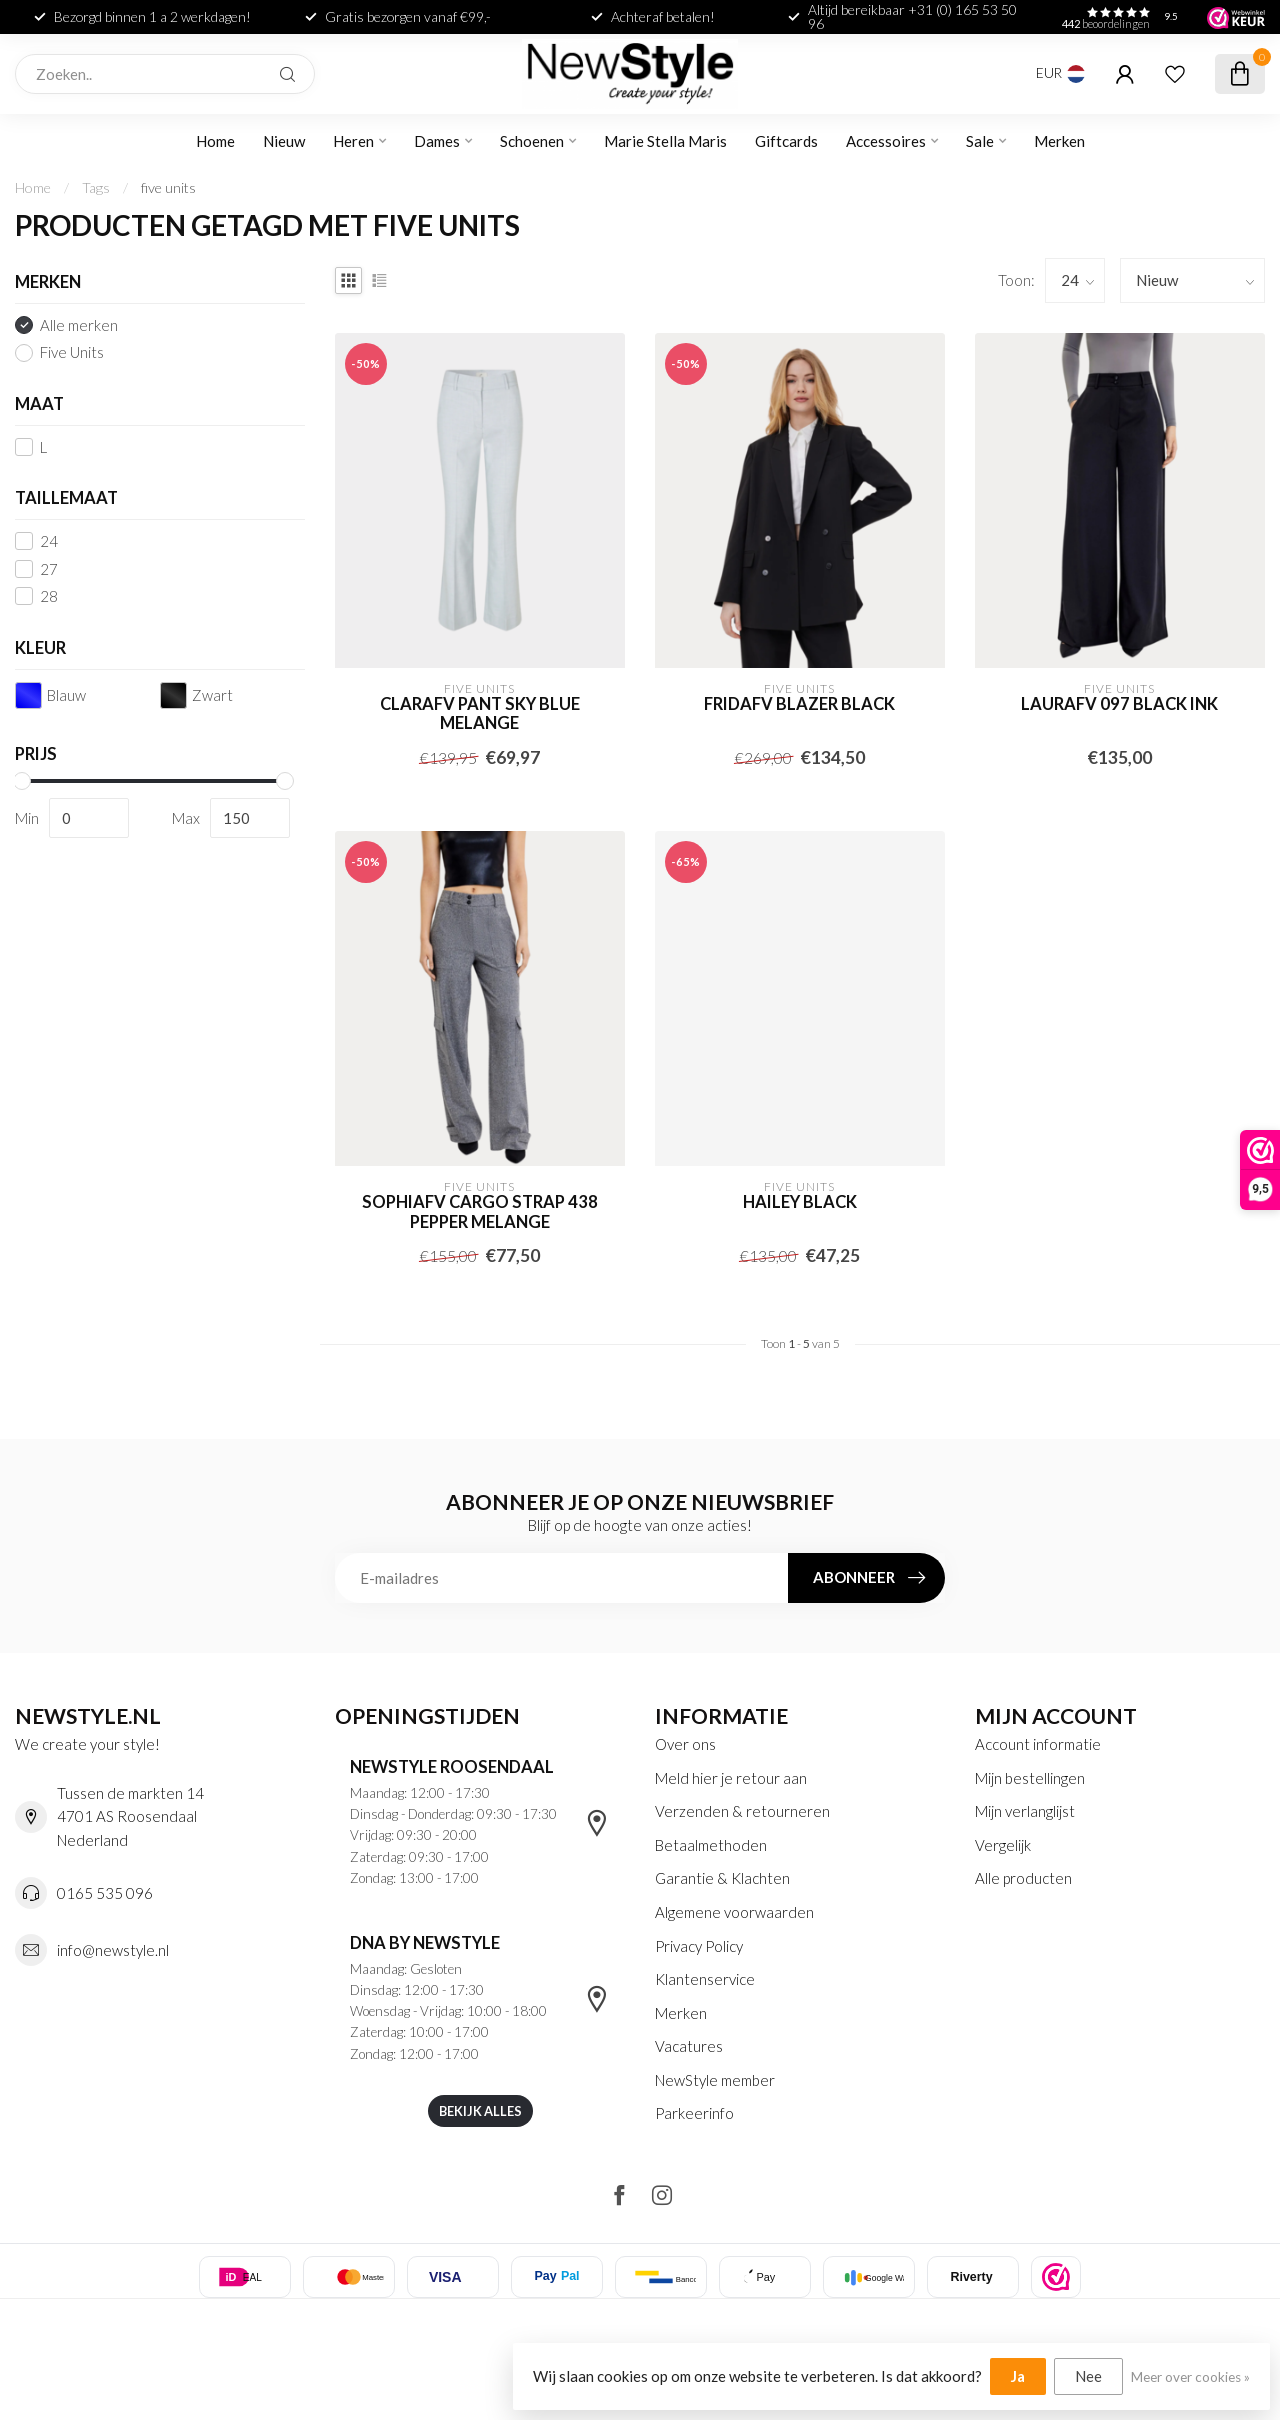 Image resolution: width=1280 pixels, height=2420 pixels. I want to click on Bekijk alles, so click(480, 2111).